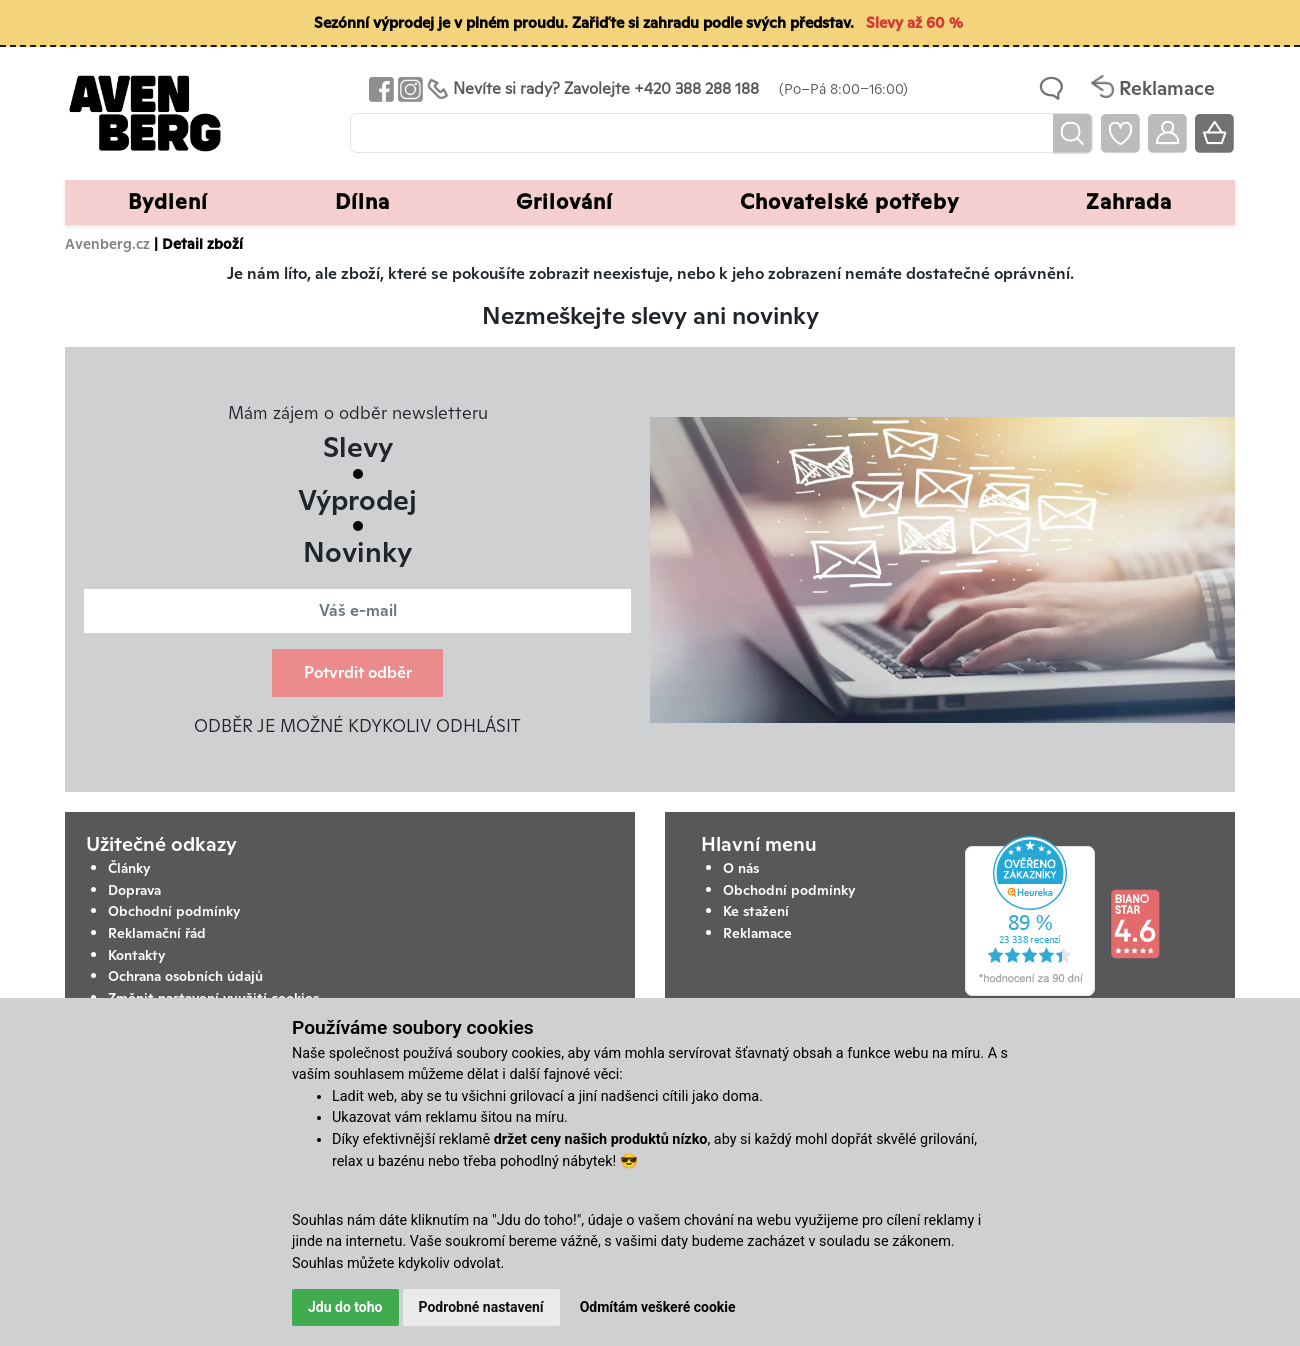 The image size is (1300, 1346). I want to click on Jdu do toho [button], so click(345, 1307).